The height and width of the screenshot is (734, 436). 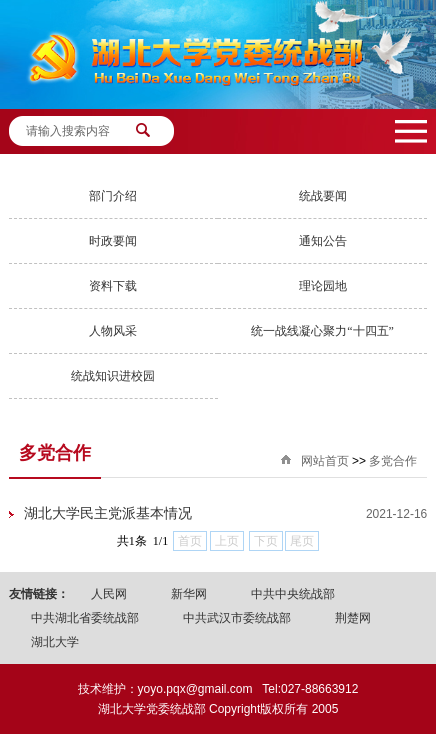 What do you see at coordinates (113, 196) in the screenshot?
I see `部门介绍` at bounding box center [113, 196].